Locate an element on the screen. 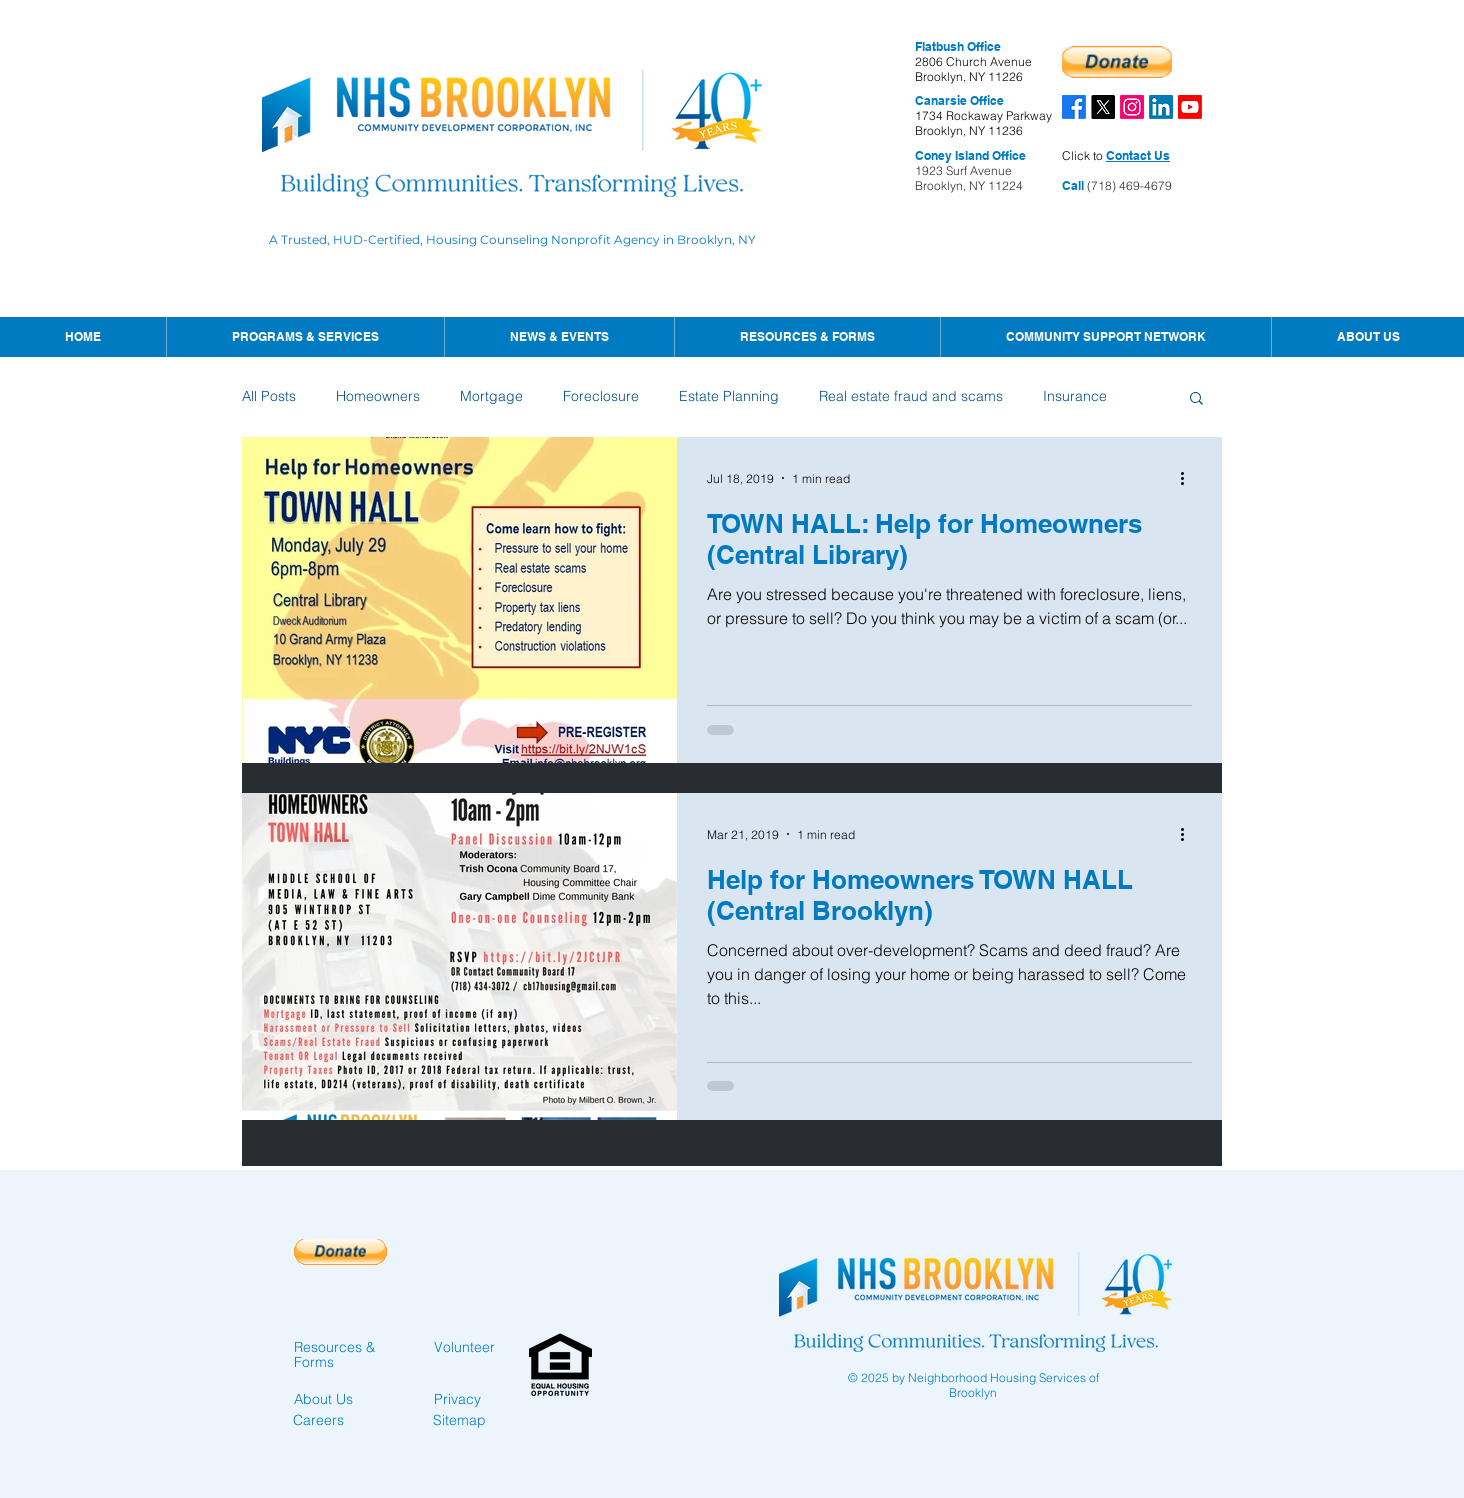 This screenshot has width=1464, height=1498. All Posts is located at coordinates (269, 396).